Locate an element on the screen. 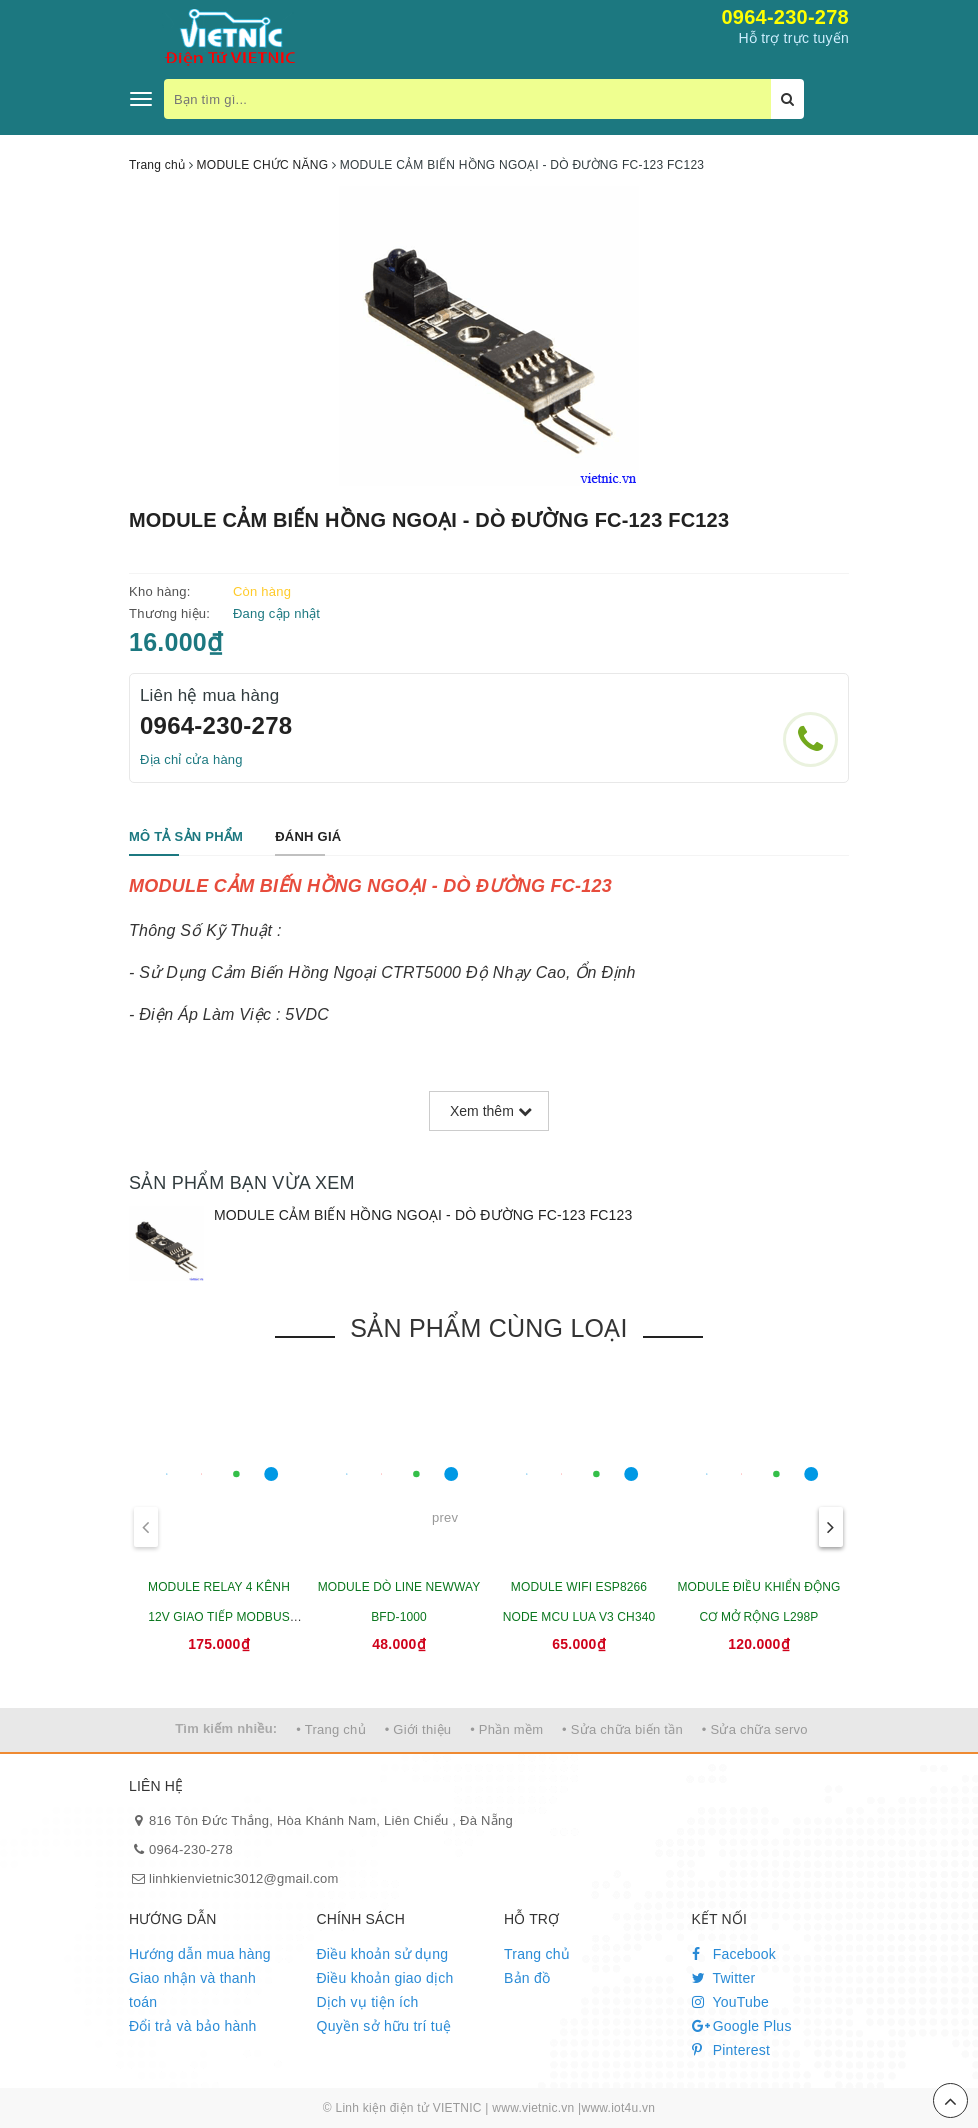 This screenshot has height=2128, width=978. • Giới thiệu is located at coordinates (418, 1729).